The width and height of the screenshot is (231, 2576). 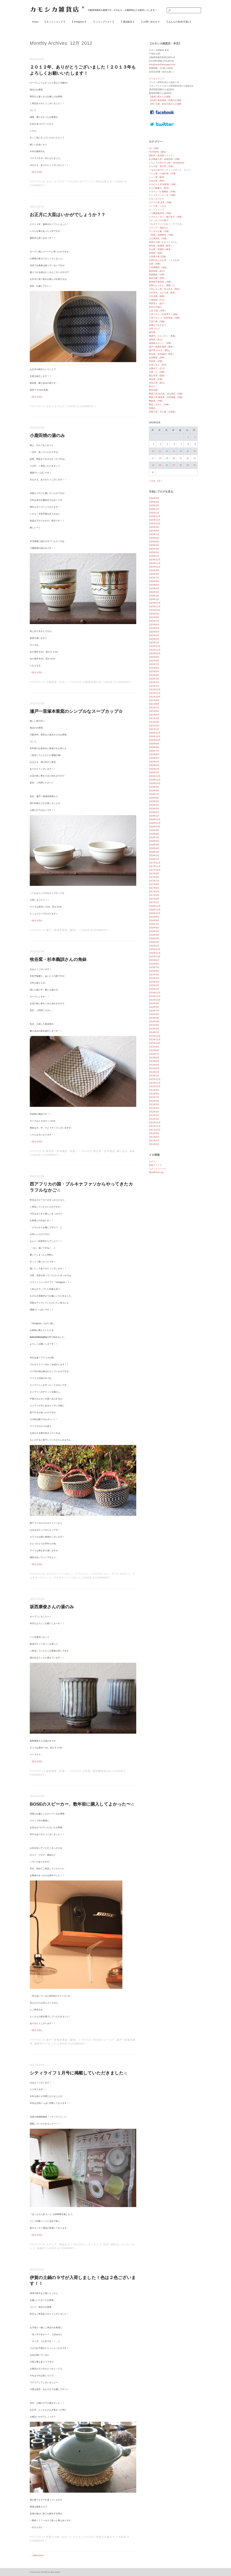 What do you see at coordinates (163, 184) in the screenshot?
I see `やちむん工房 與那嶺（沖縄）` at bounding box center [163, 184].